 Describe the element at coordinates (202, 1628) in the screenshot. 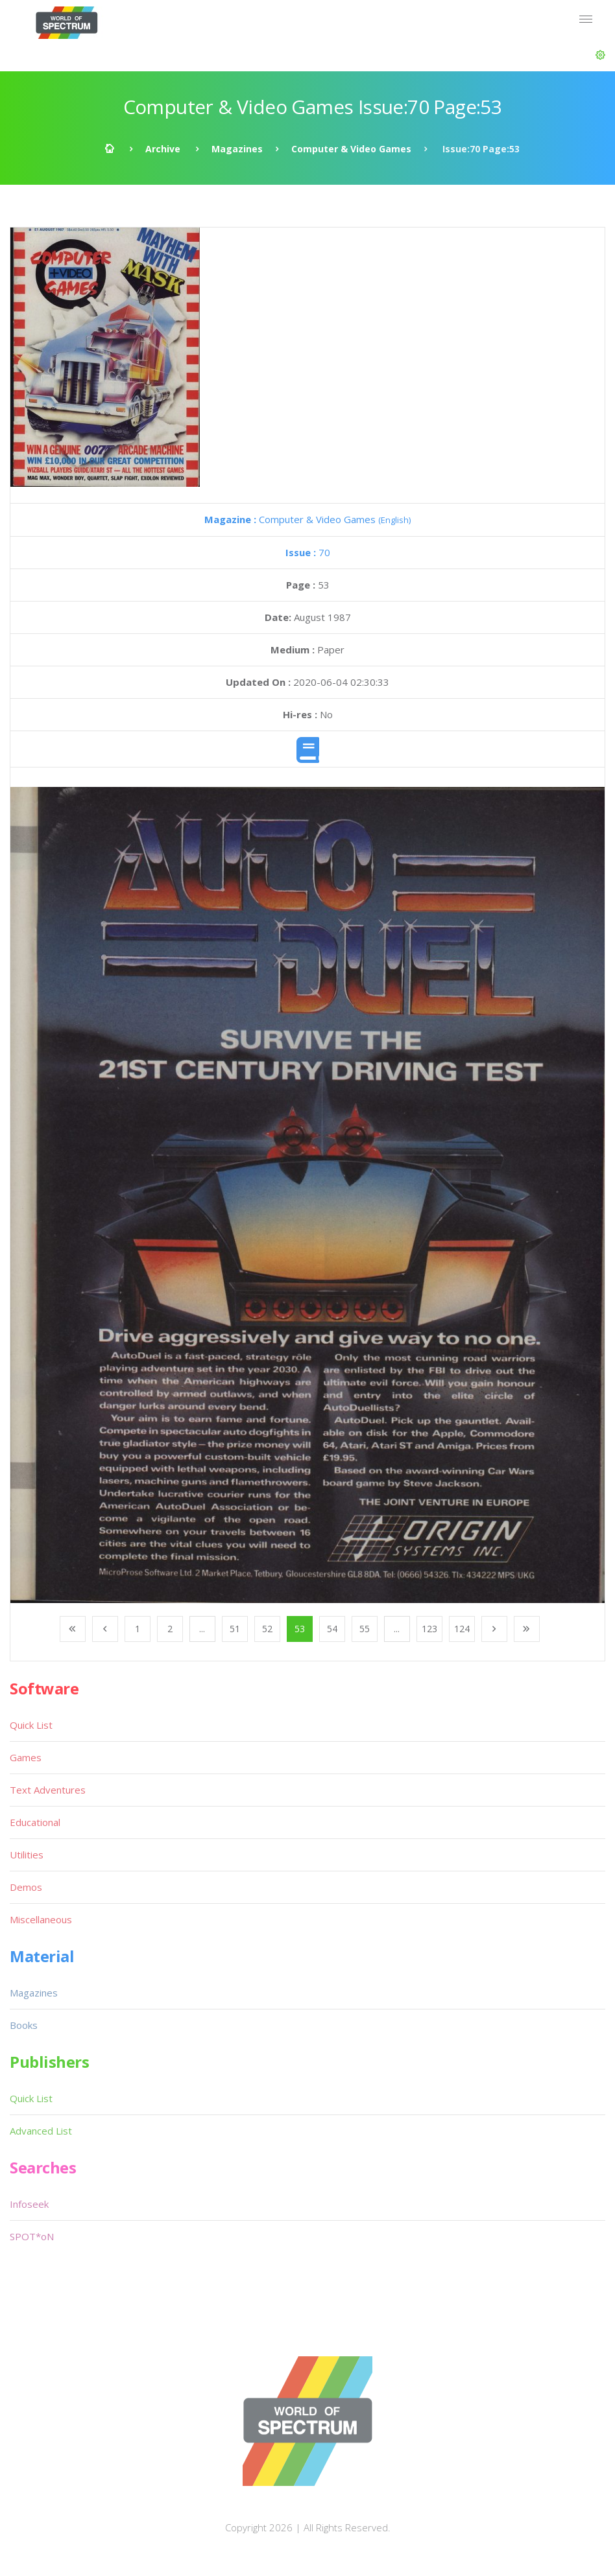

I see `...` at that location.